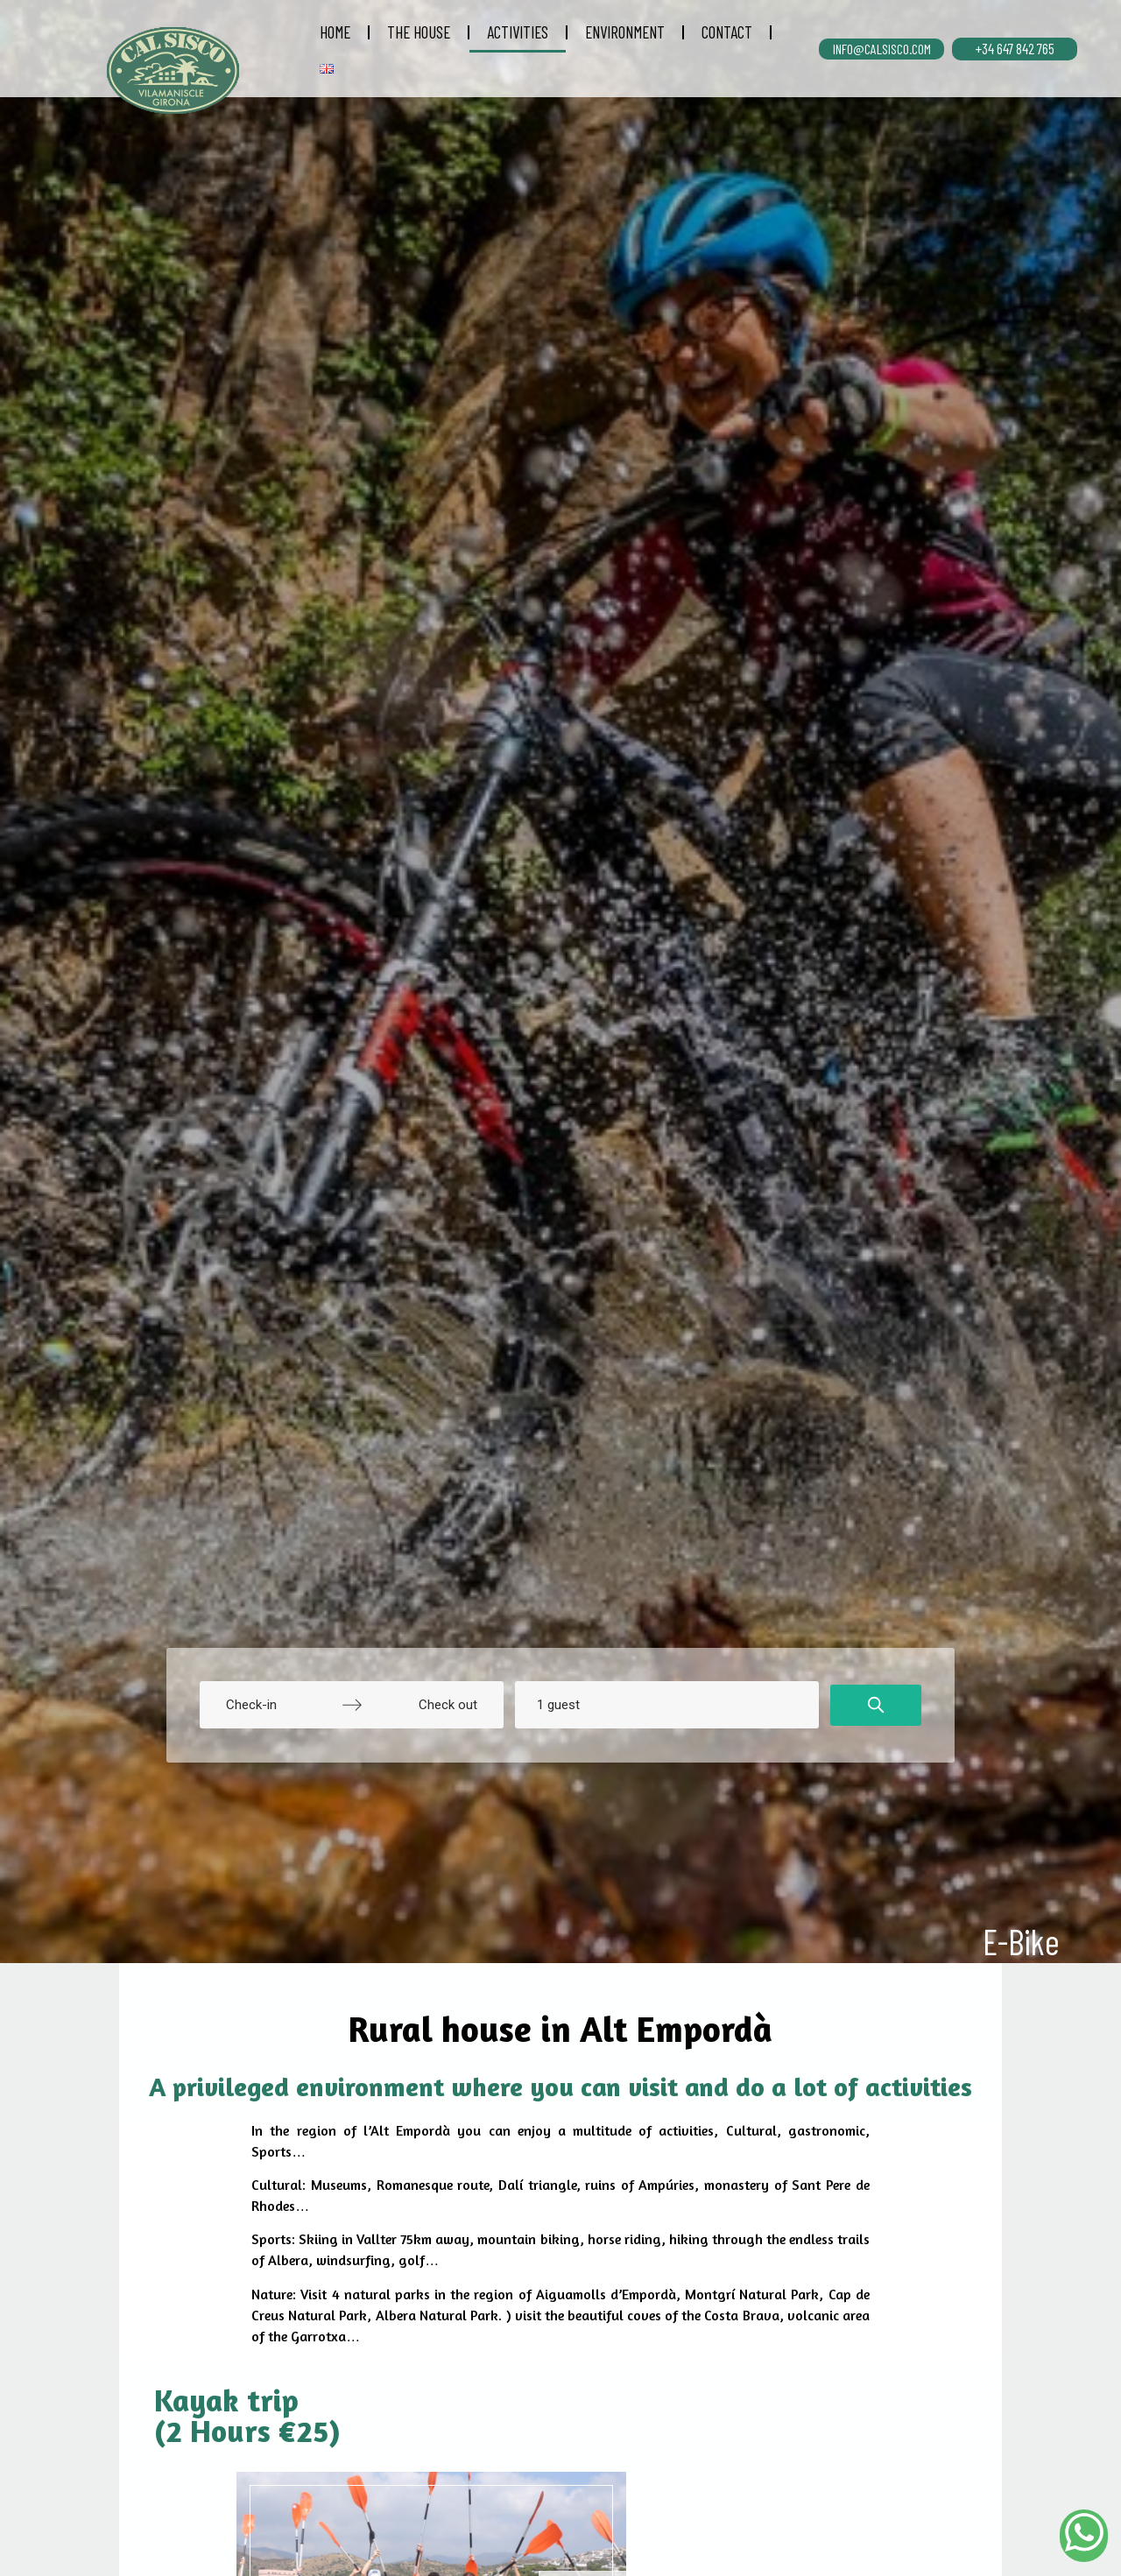 Image resolution: width=1121 pixels, height=2576 pixels. Describe the element at coordinates (625, 32) in the screenshot. I see `ENVIRONMENT` at that location.